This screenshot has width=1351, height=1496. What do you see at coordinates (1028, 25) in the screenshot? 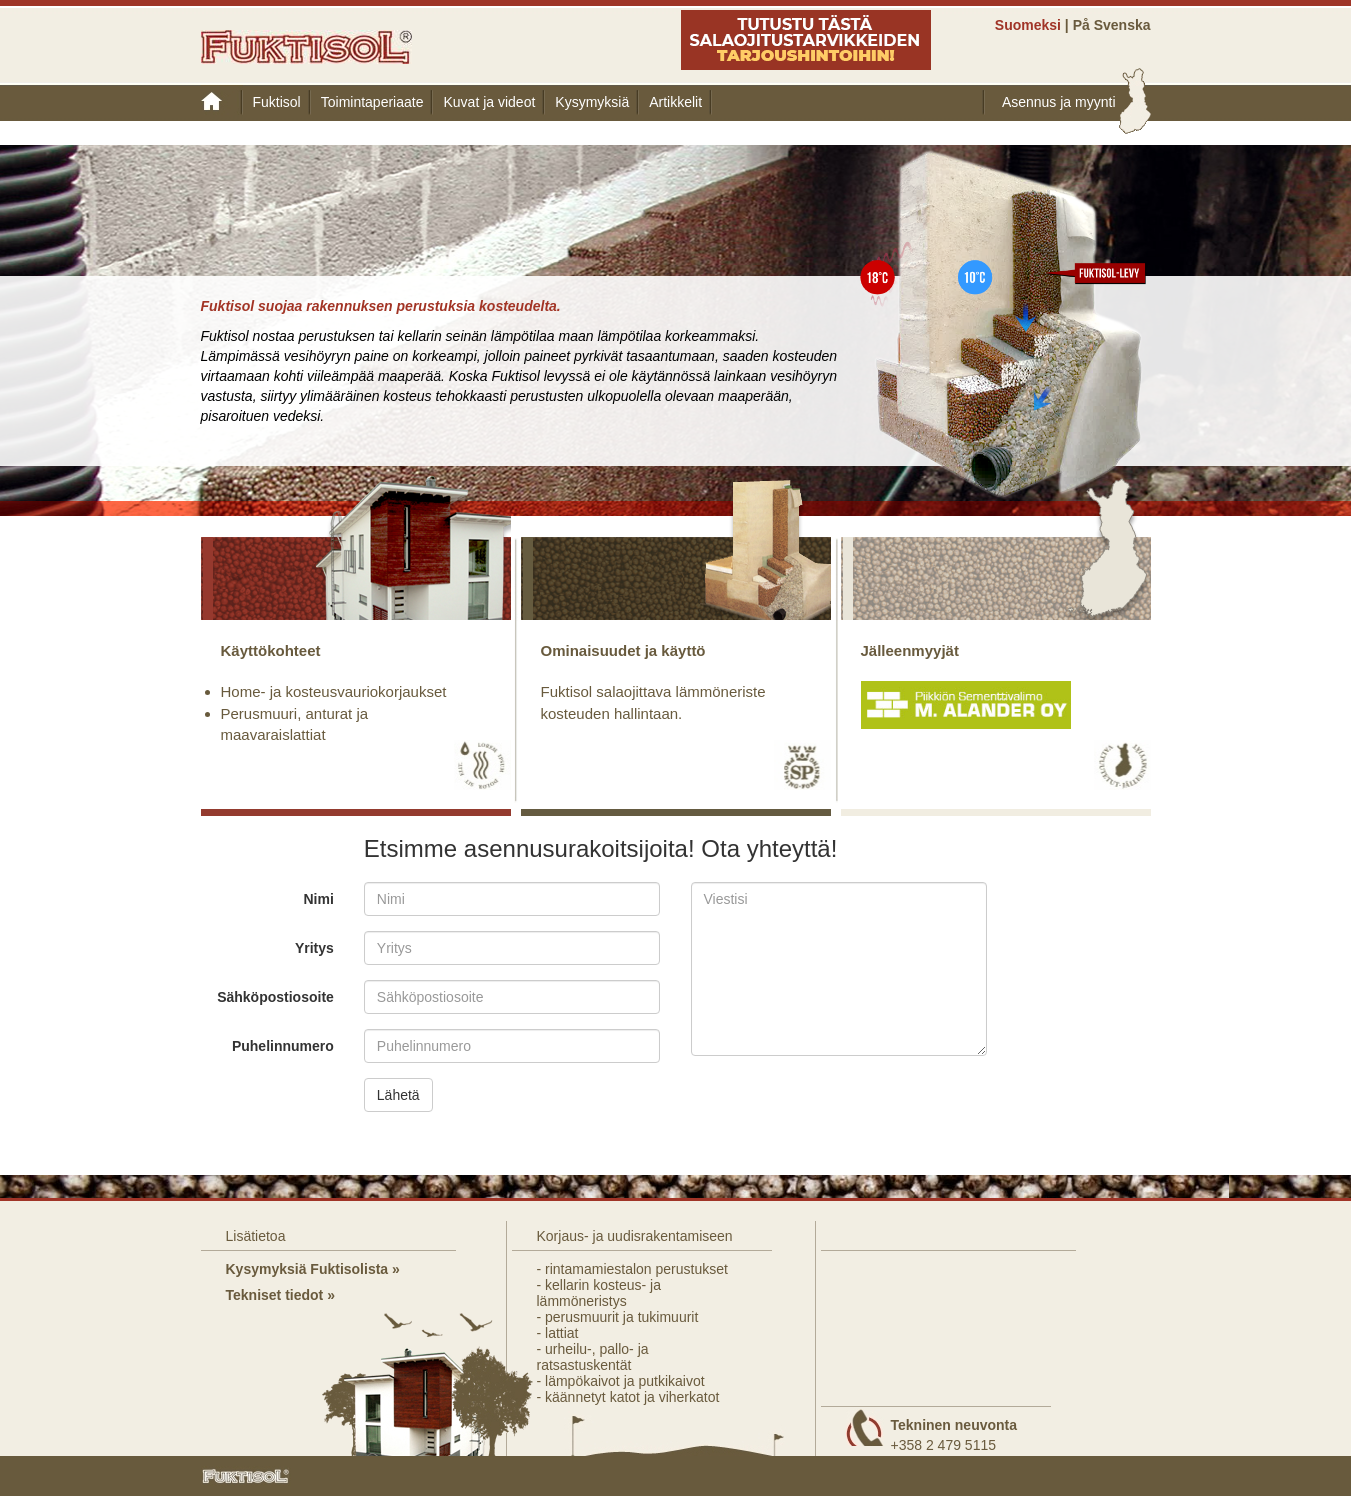
I see `Suomeksi` at bounding box center [1028, 25].